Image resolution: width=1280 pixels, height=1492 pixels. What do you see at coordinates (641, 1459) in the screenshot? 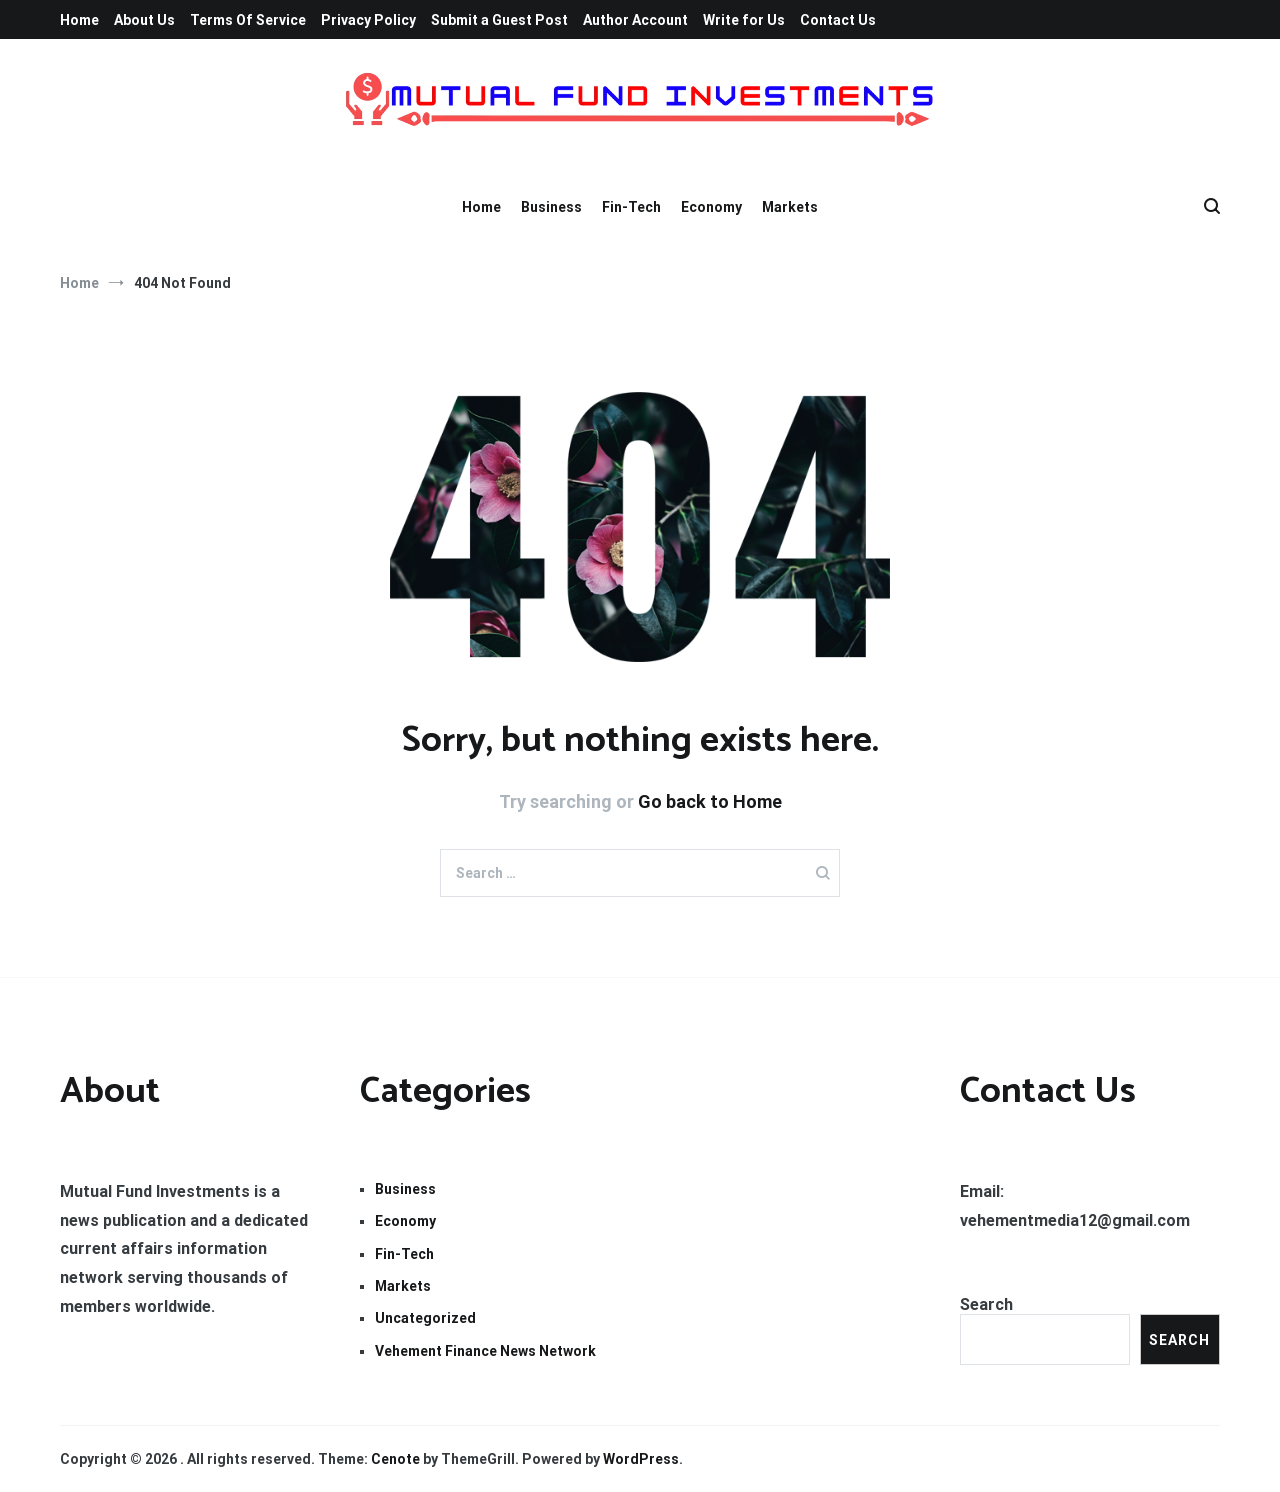
I see `WordPress` at bounding box center [641, 1459].